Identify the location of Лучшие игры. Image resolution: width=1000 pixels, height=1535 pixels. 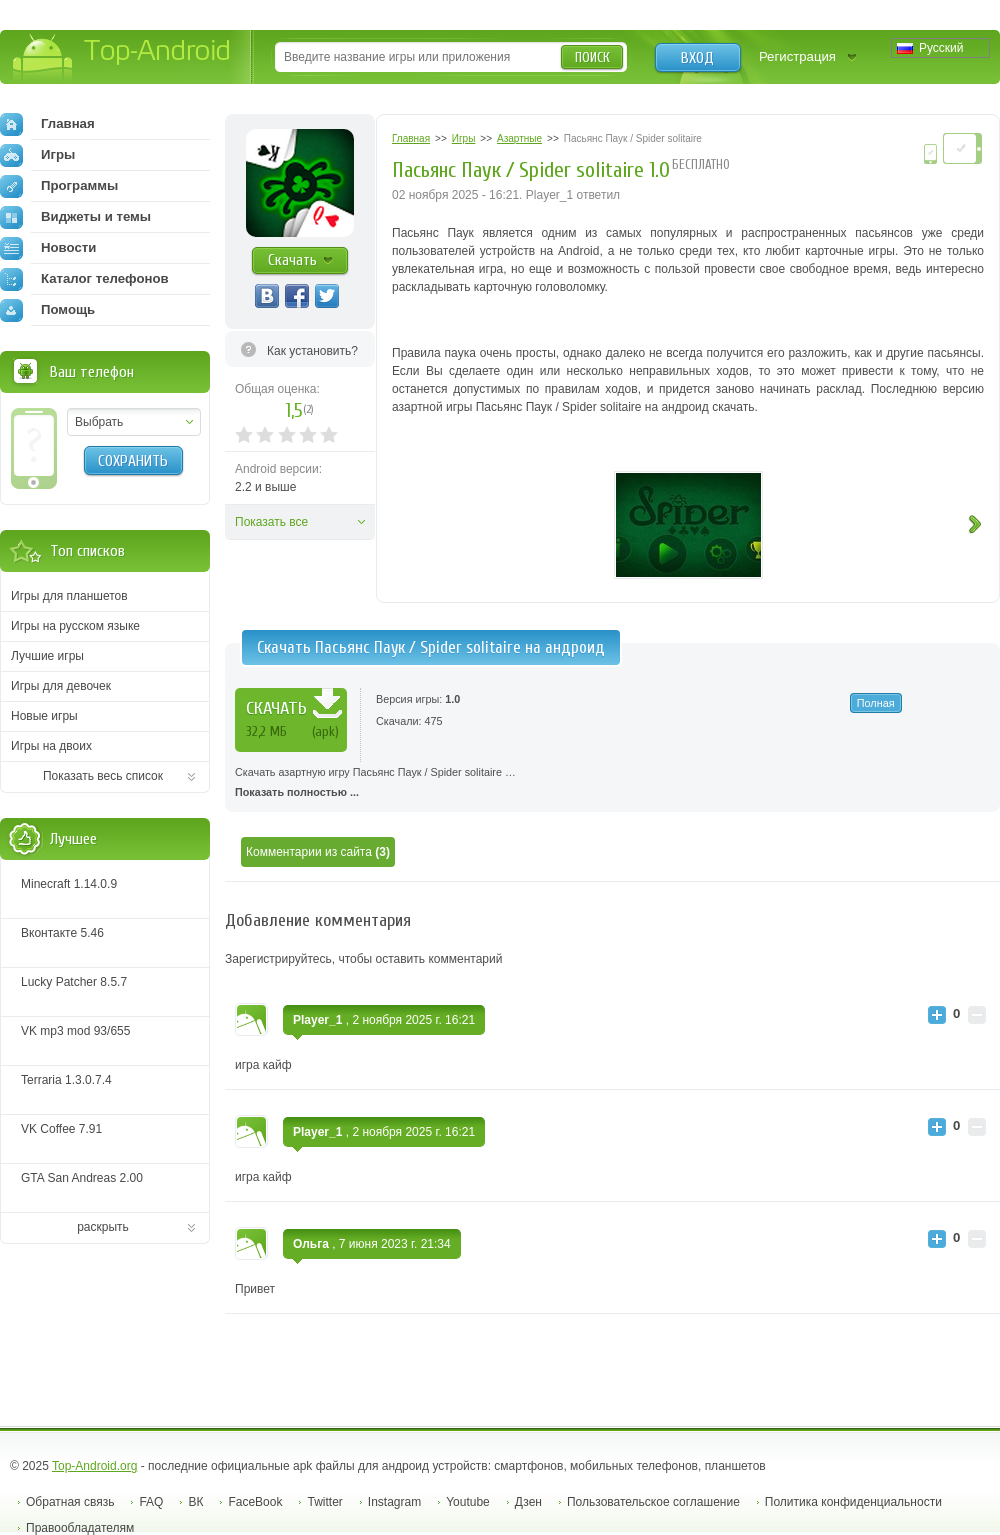
(47, 656).